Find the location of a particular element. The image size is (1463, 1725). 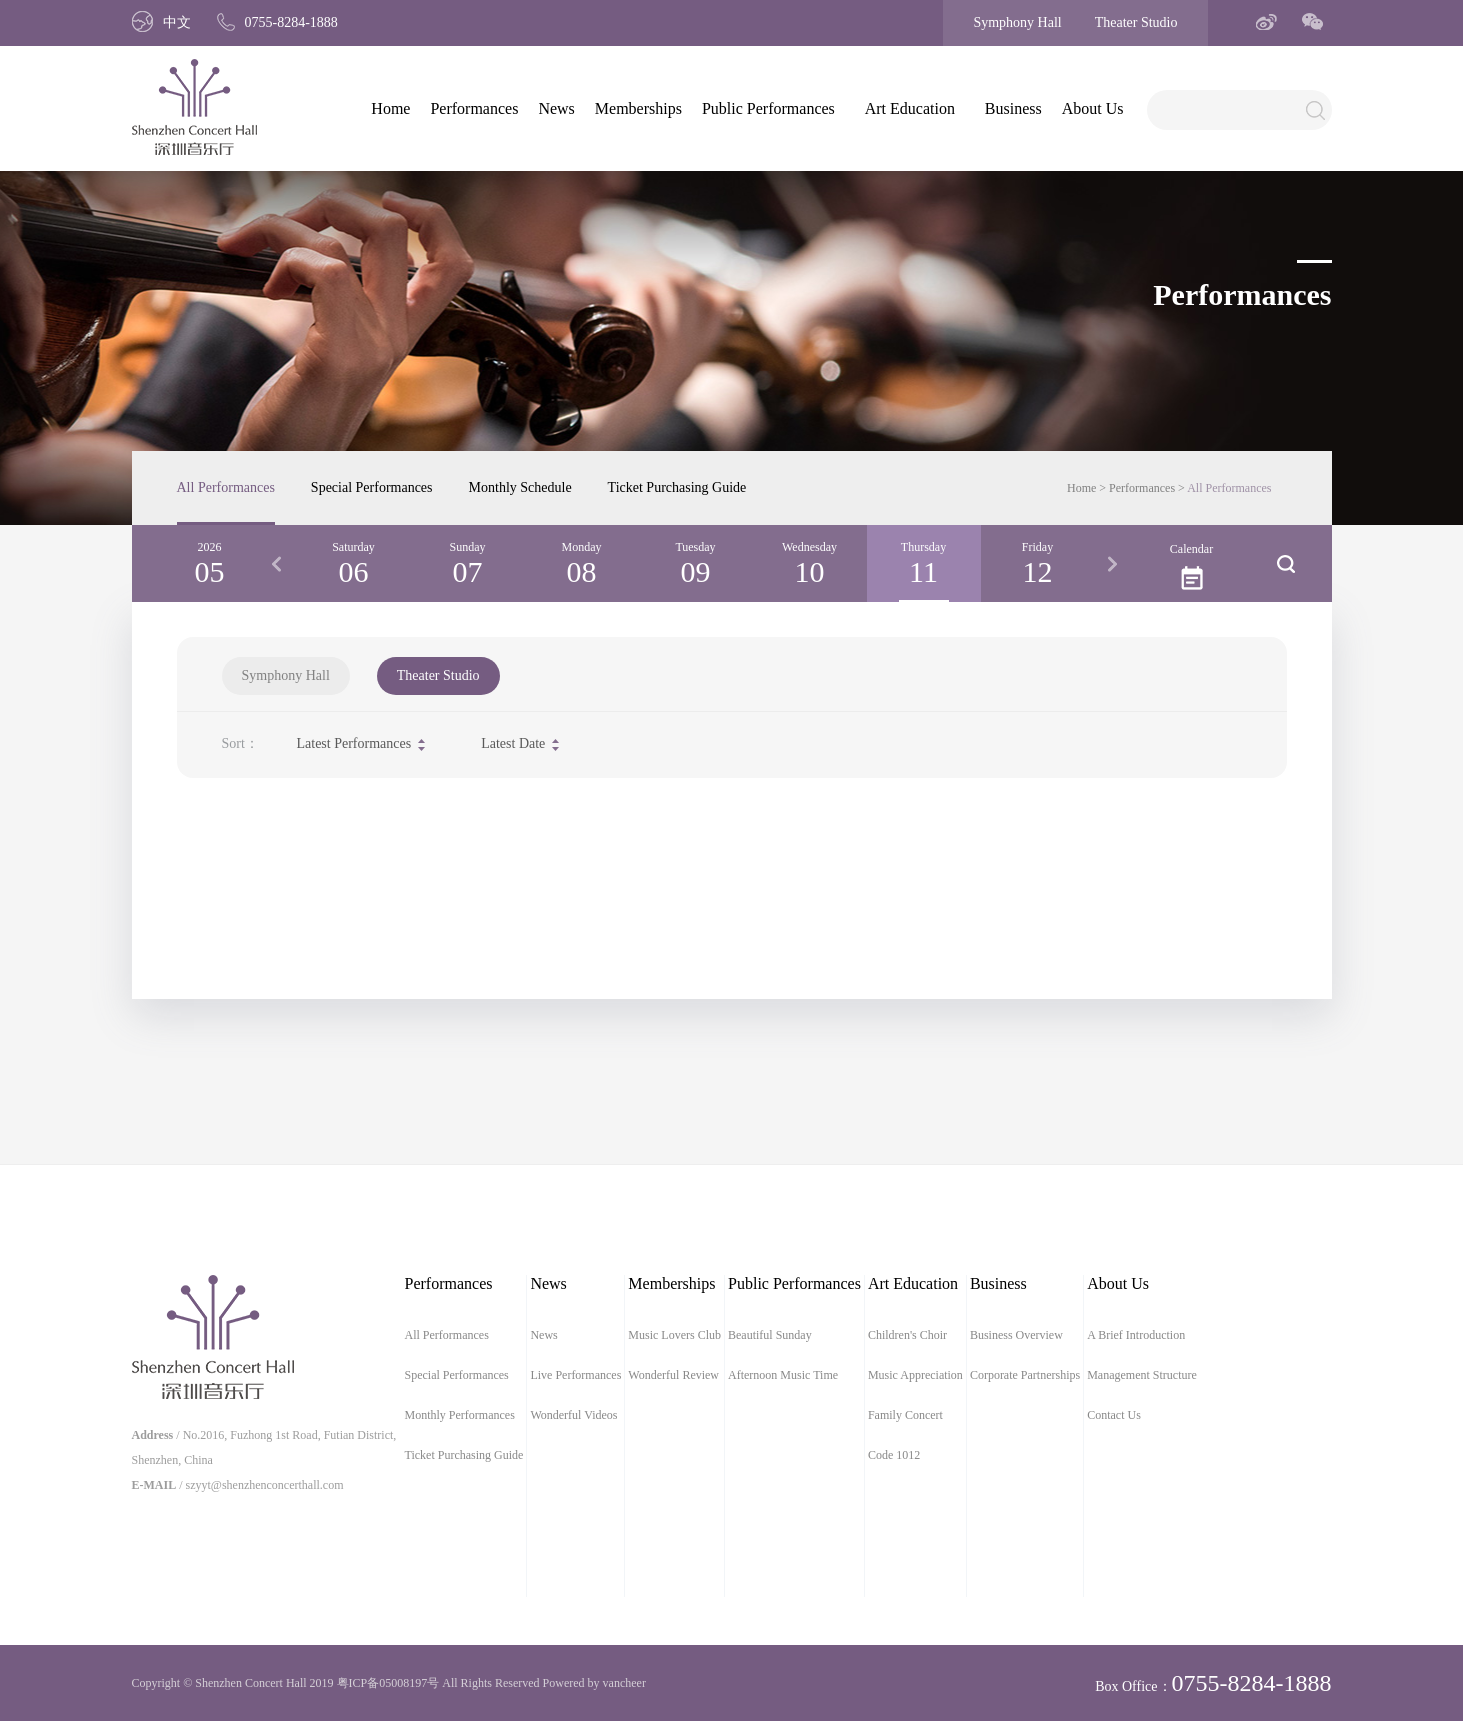

About Us is located at coordinates (1093, 108).